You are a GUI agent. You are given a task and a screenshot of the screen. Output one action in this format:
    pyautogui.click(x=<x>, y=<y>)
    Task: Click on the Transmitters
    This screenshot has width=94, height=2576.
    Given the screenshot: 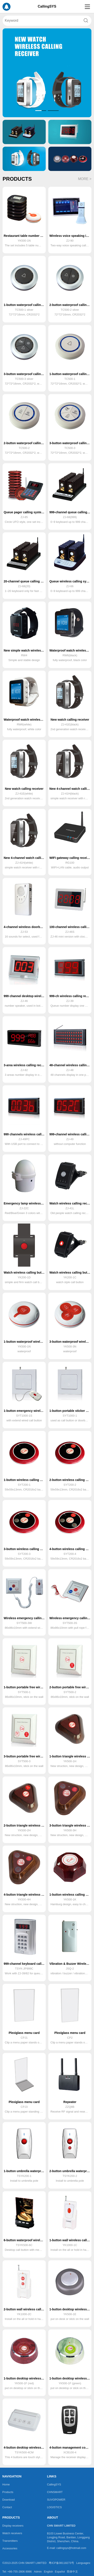 What is the action you would take?
    pyautogui.click(x=10, y=2540)
    